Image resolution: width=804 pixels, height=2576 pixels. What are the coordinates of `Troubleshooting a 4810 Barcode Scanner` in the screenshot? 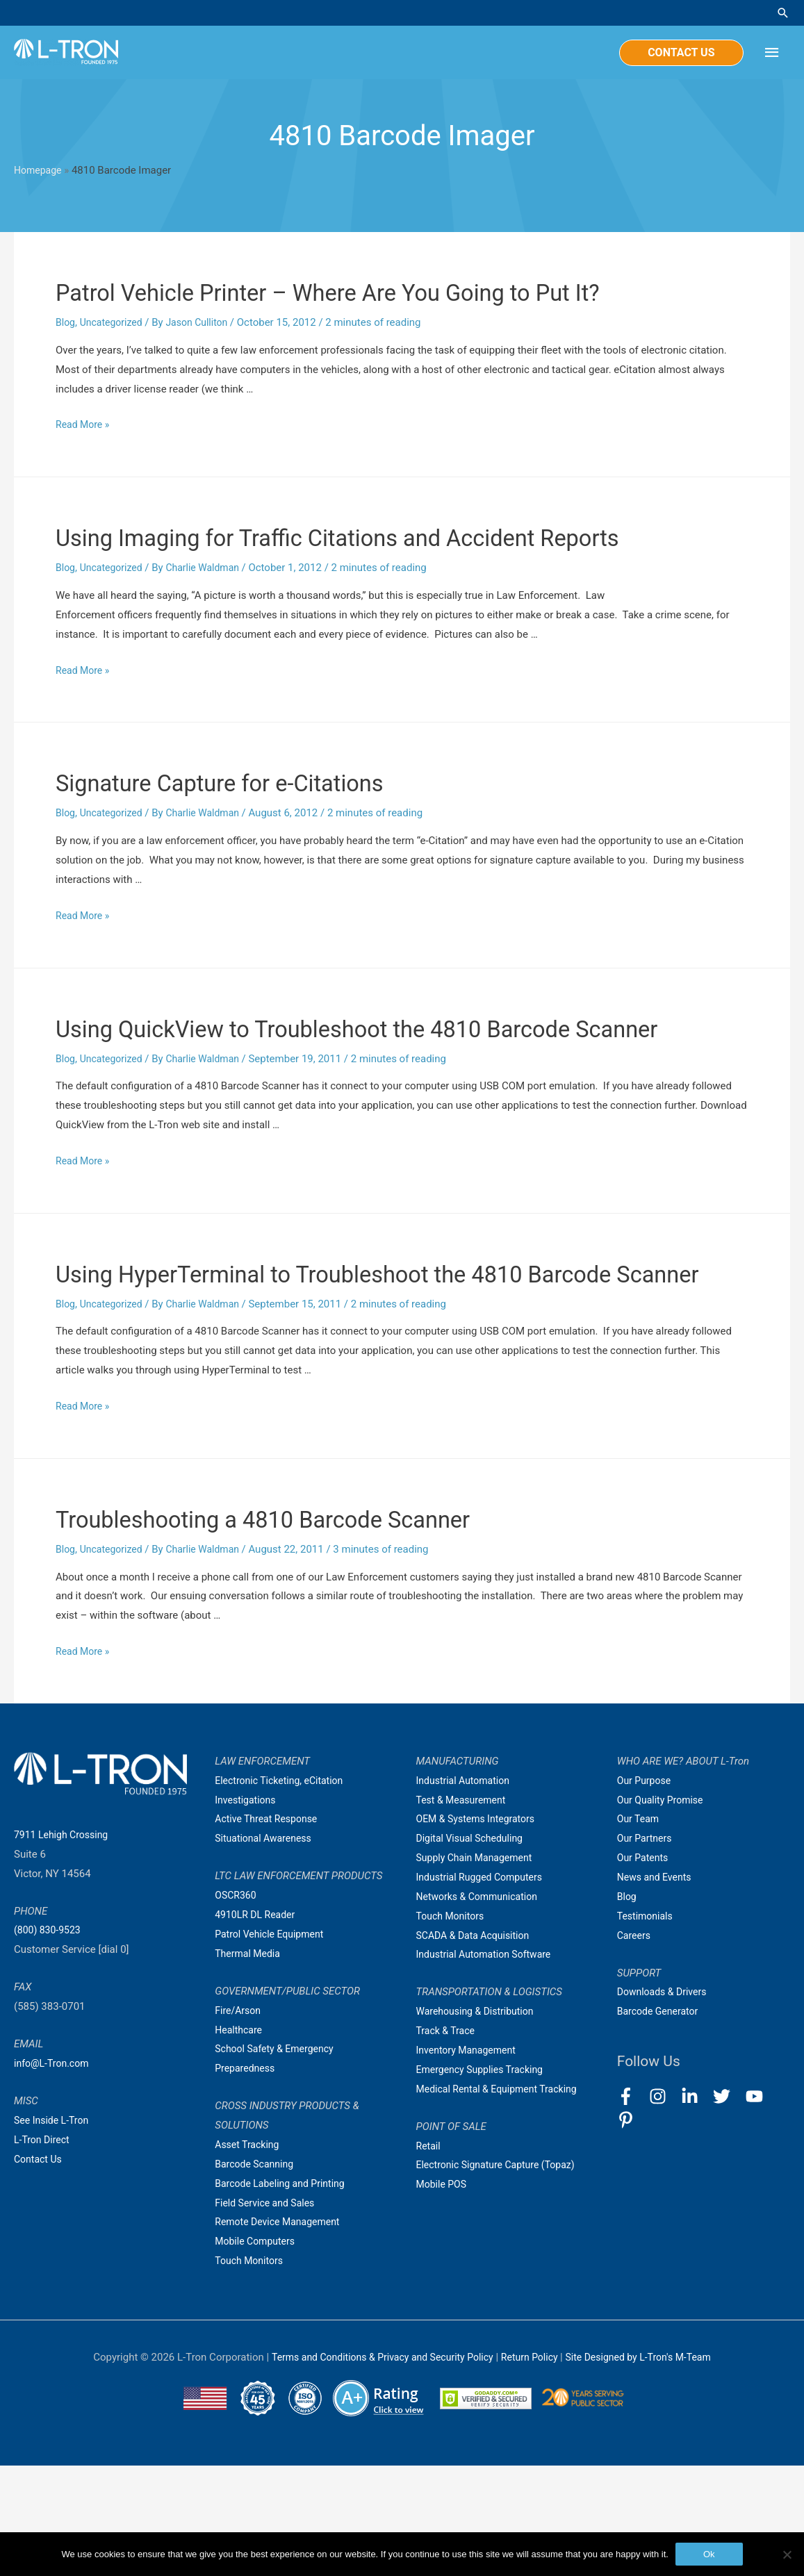 It's located at (311, 1628).